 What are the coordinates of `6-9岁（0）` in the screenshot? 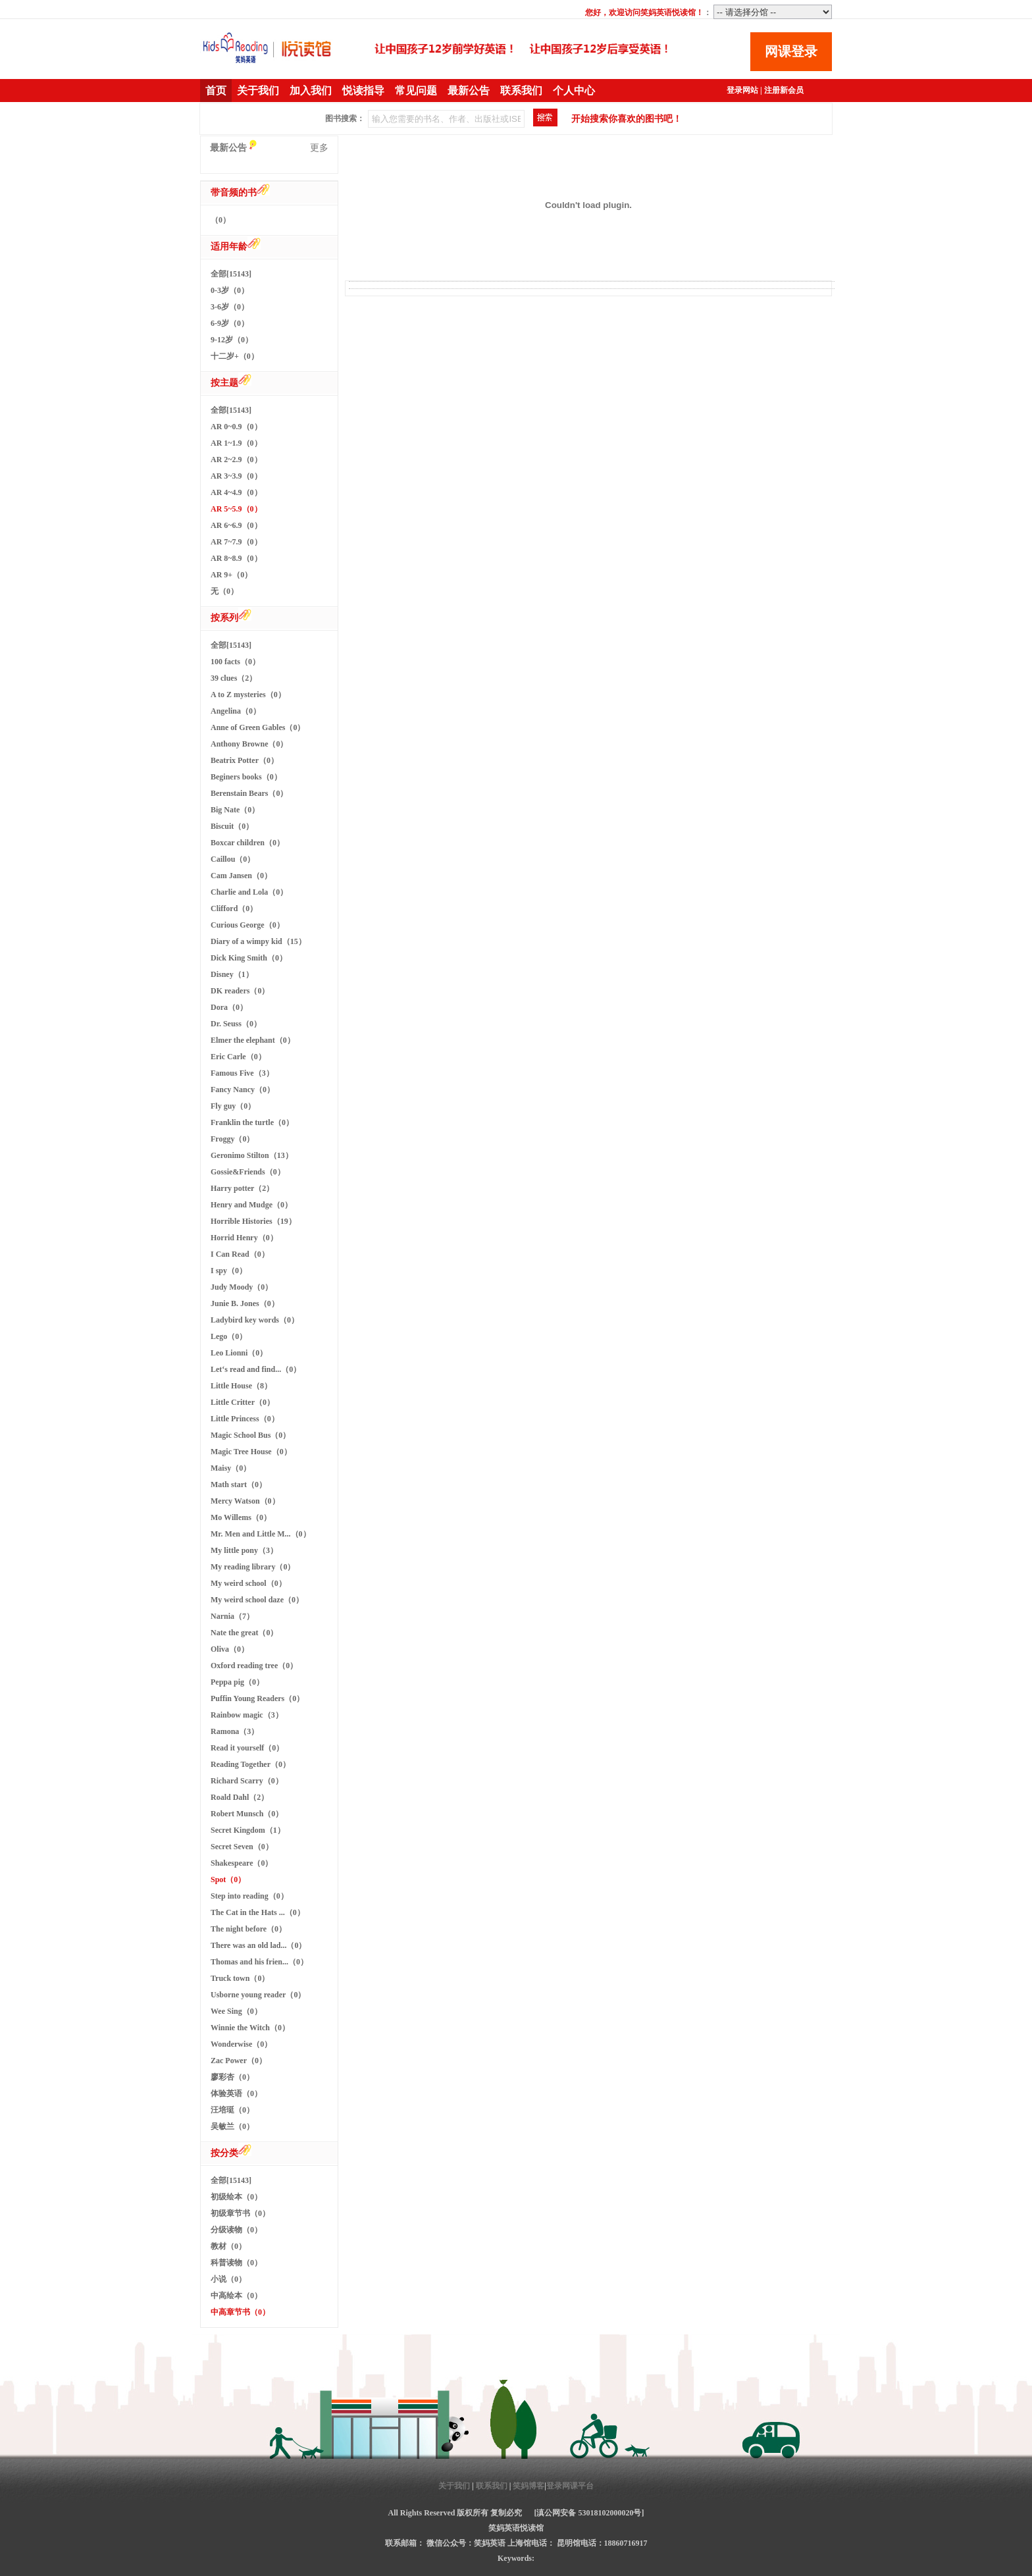 It's located at (230, 323).